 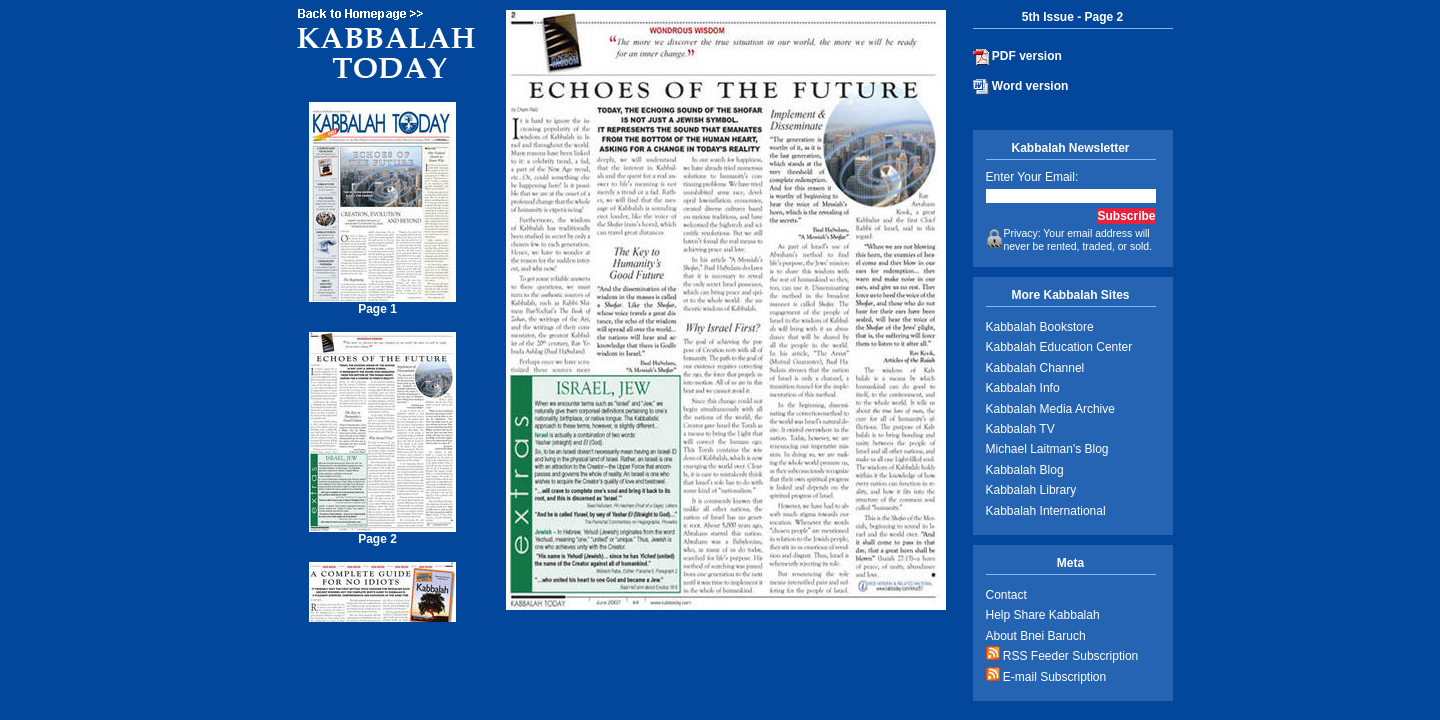 What do you see at coordinates (1069, 240) in the screenshot?
I see `Privacy: Your email address will never be rented, traded, or sold.` at bounding box center [1069, 240].